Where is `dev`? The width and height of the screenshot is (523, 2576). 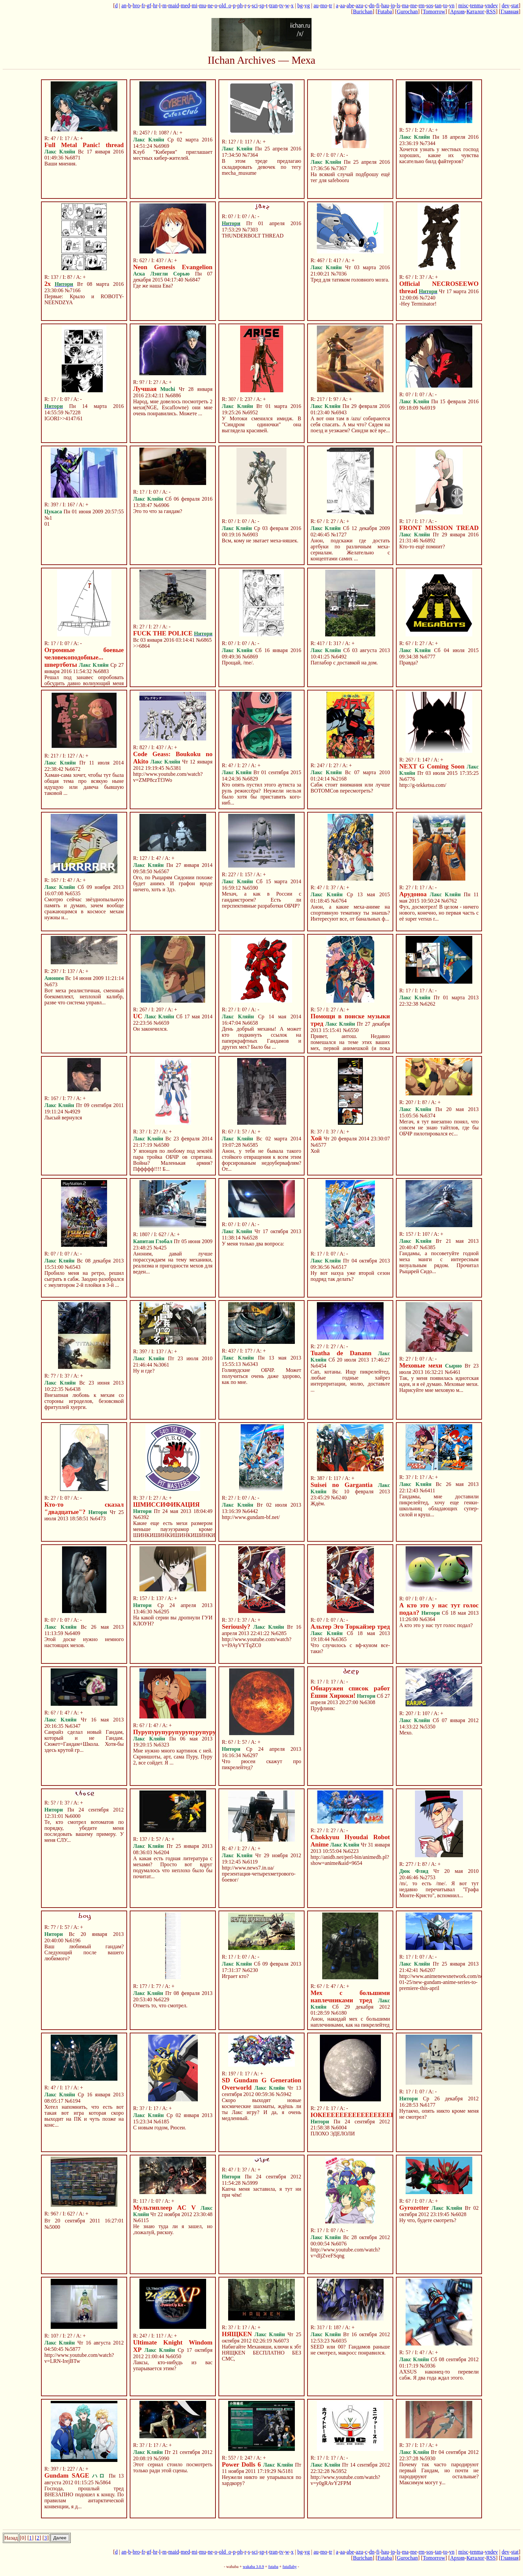 dev is located at coordinates (505, 5).